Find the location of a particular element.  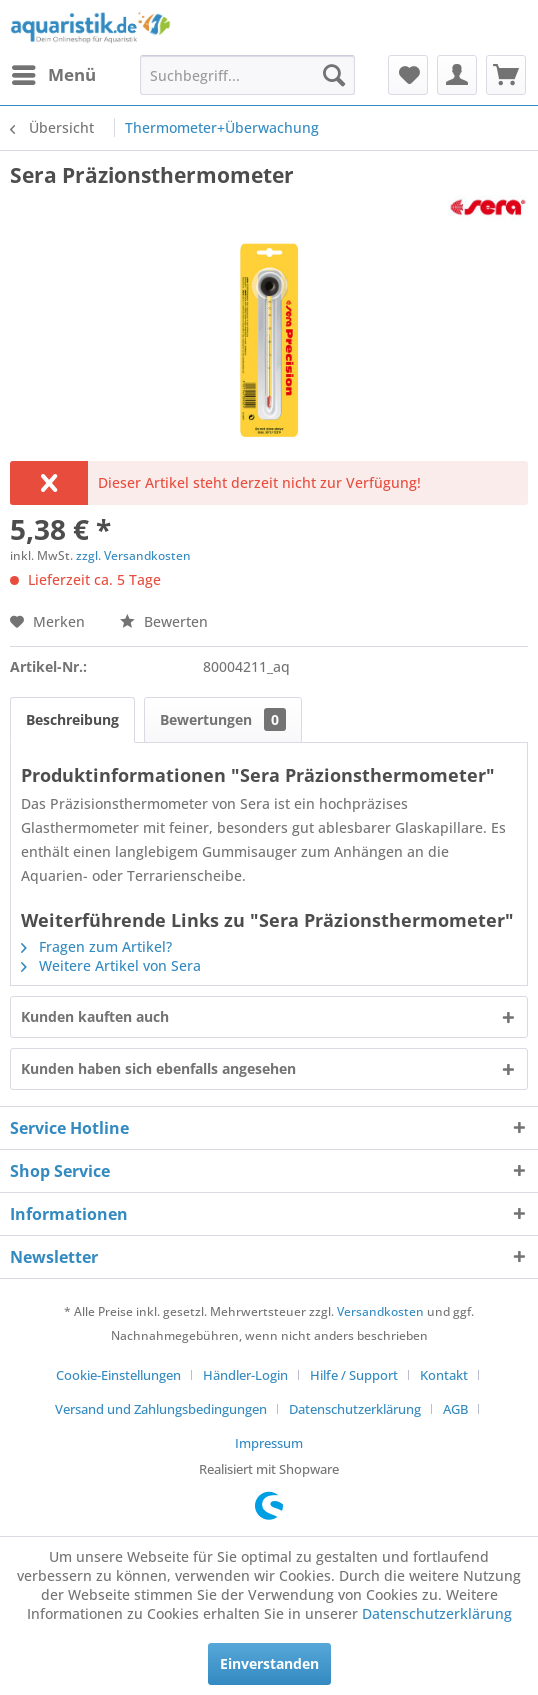

Händler-Login is located at coordinates (245, 1375).